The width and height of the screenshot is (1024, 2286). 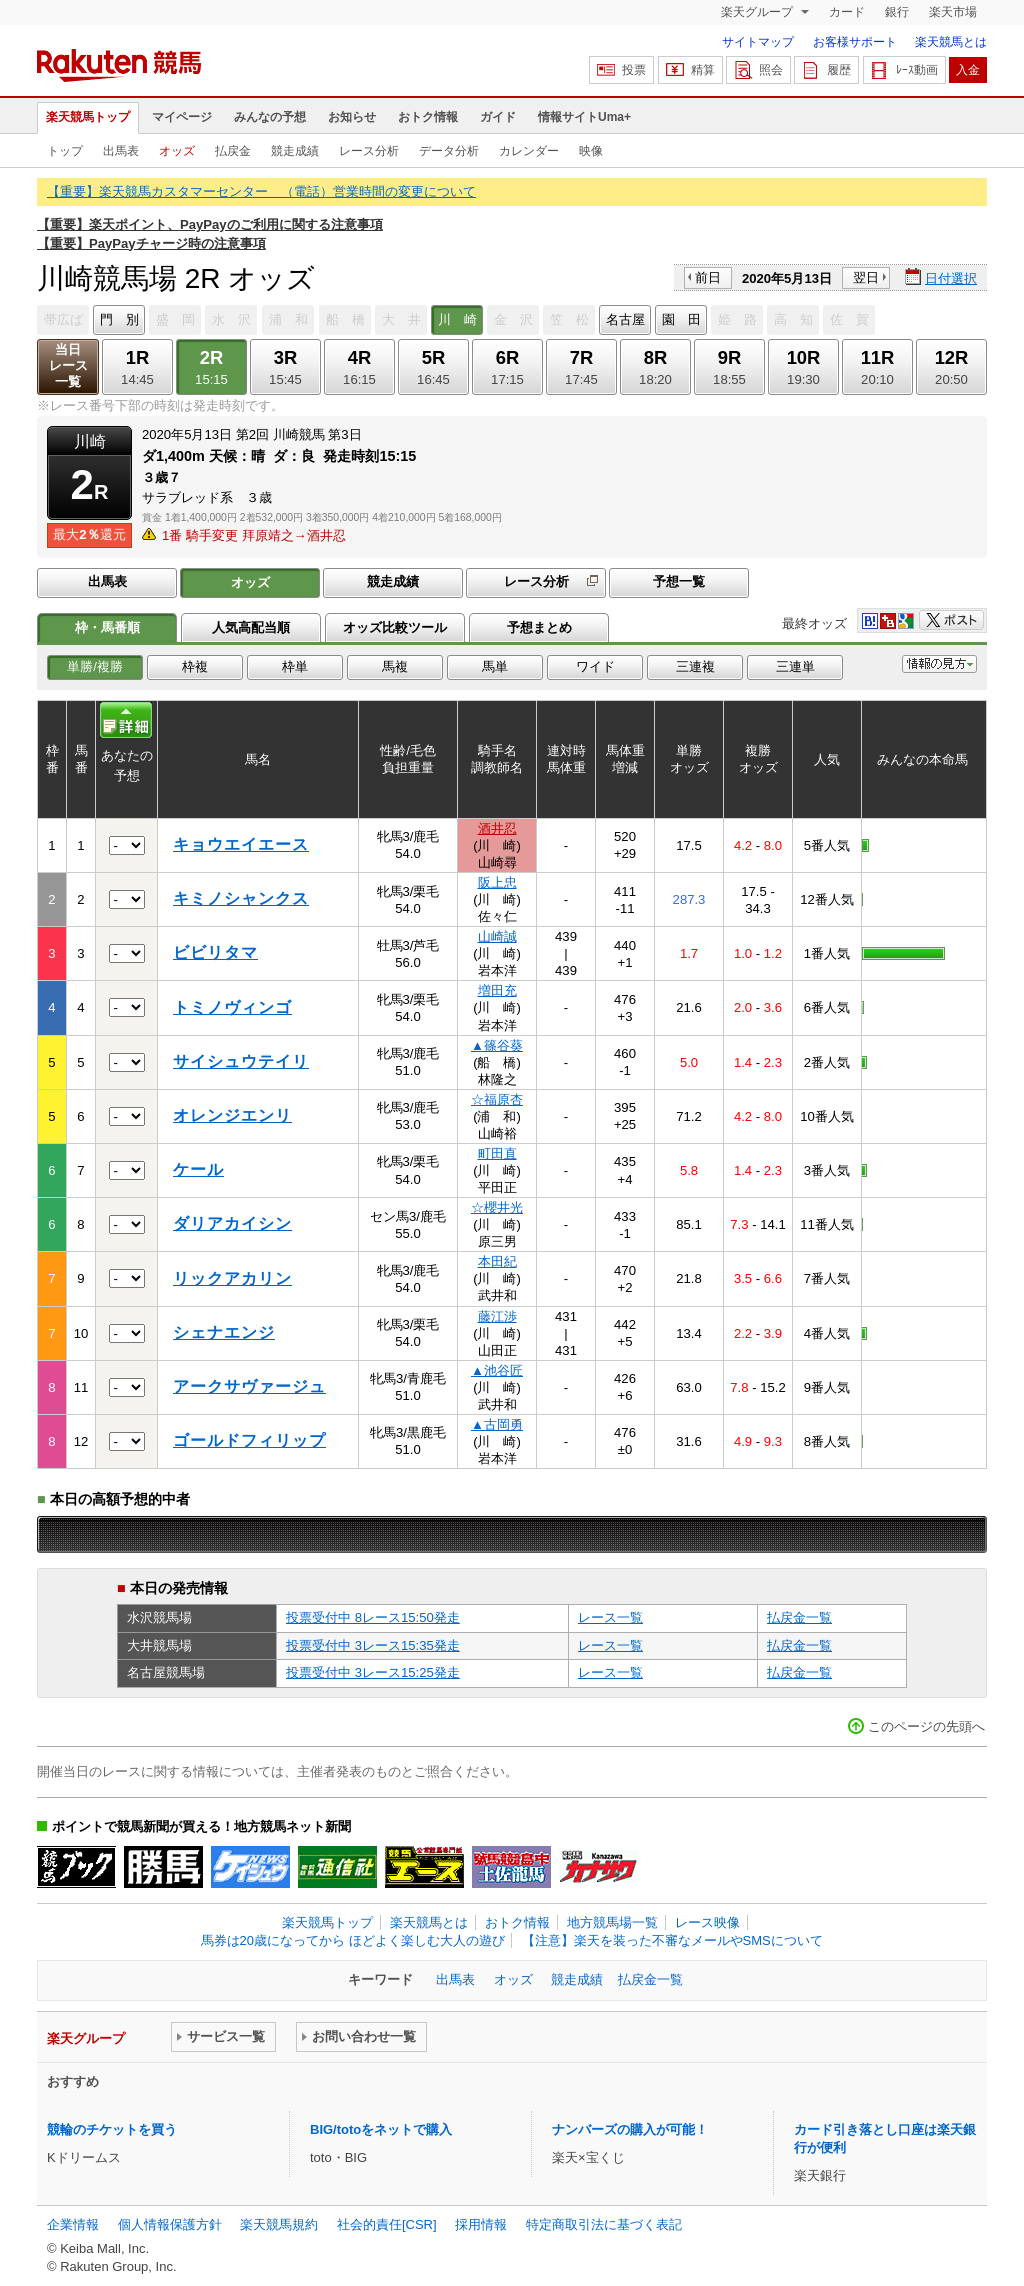 I want to click on キョウエイエース, so click(x=241, y=844).